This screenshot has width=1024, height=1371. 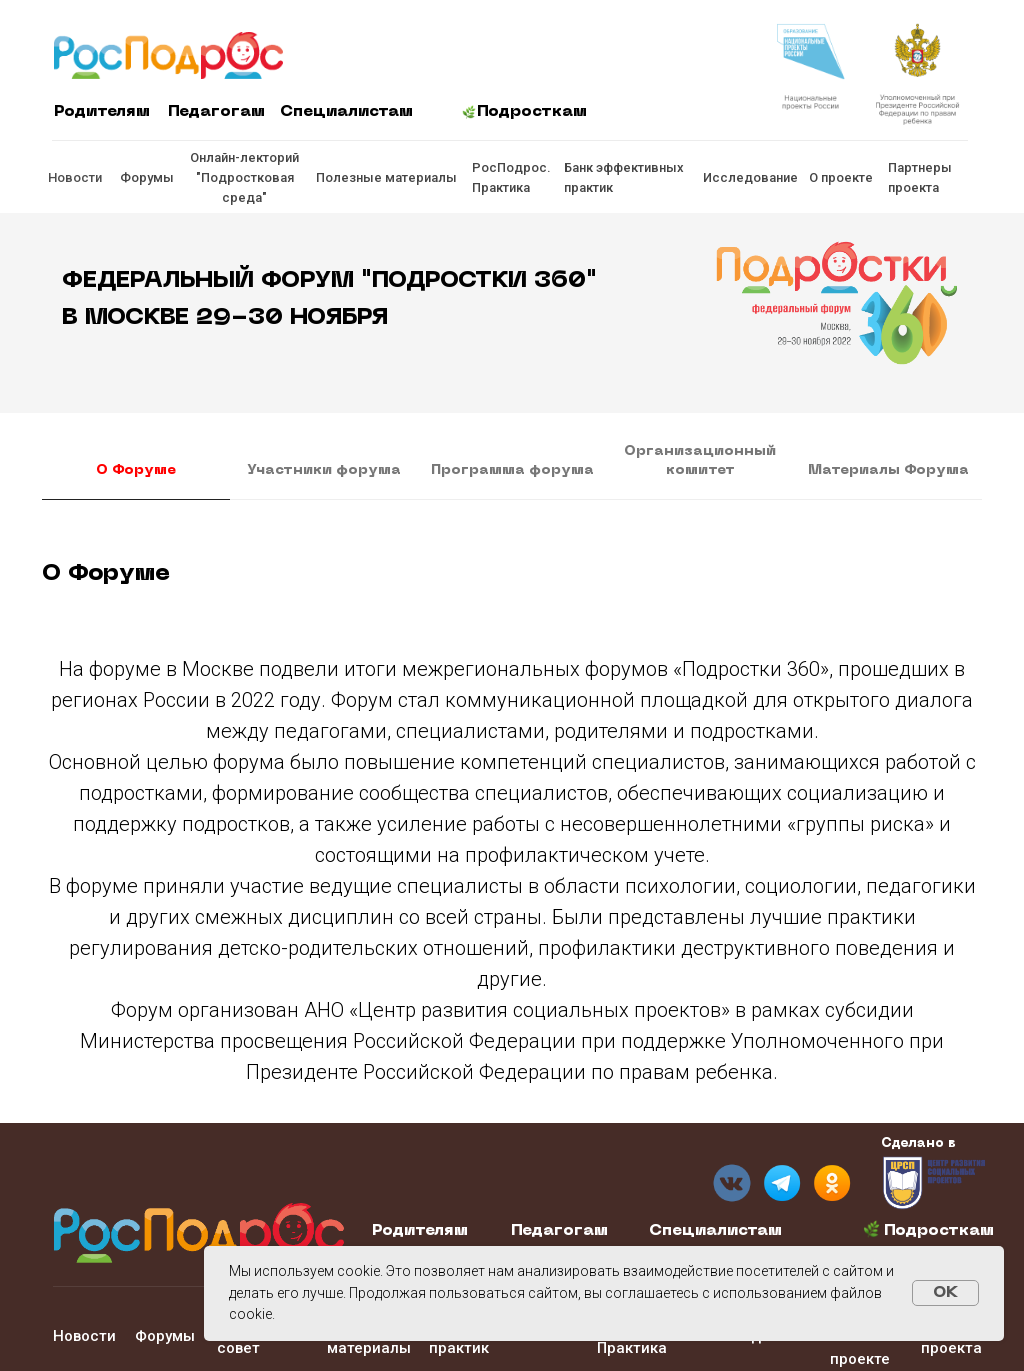 I want to click on Полезные материалы, so click(x=386, y=177).